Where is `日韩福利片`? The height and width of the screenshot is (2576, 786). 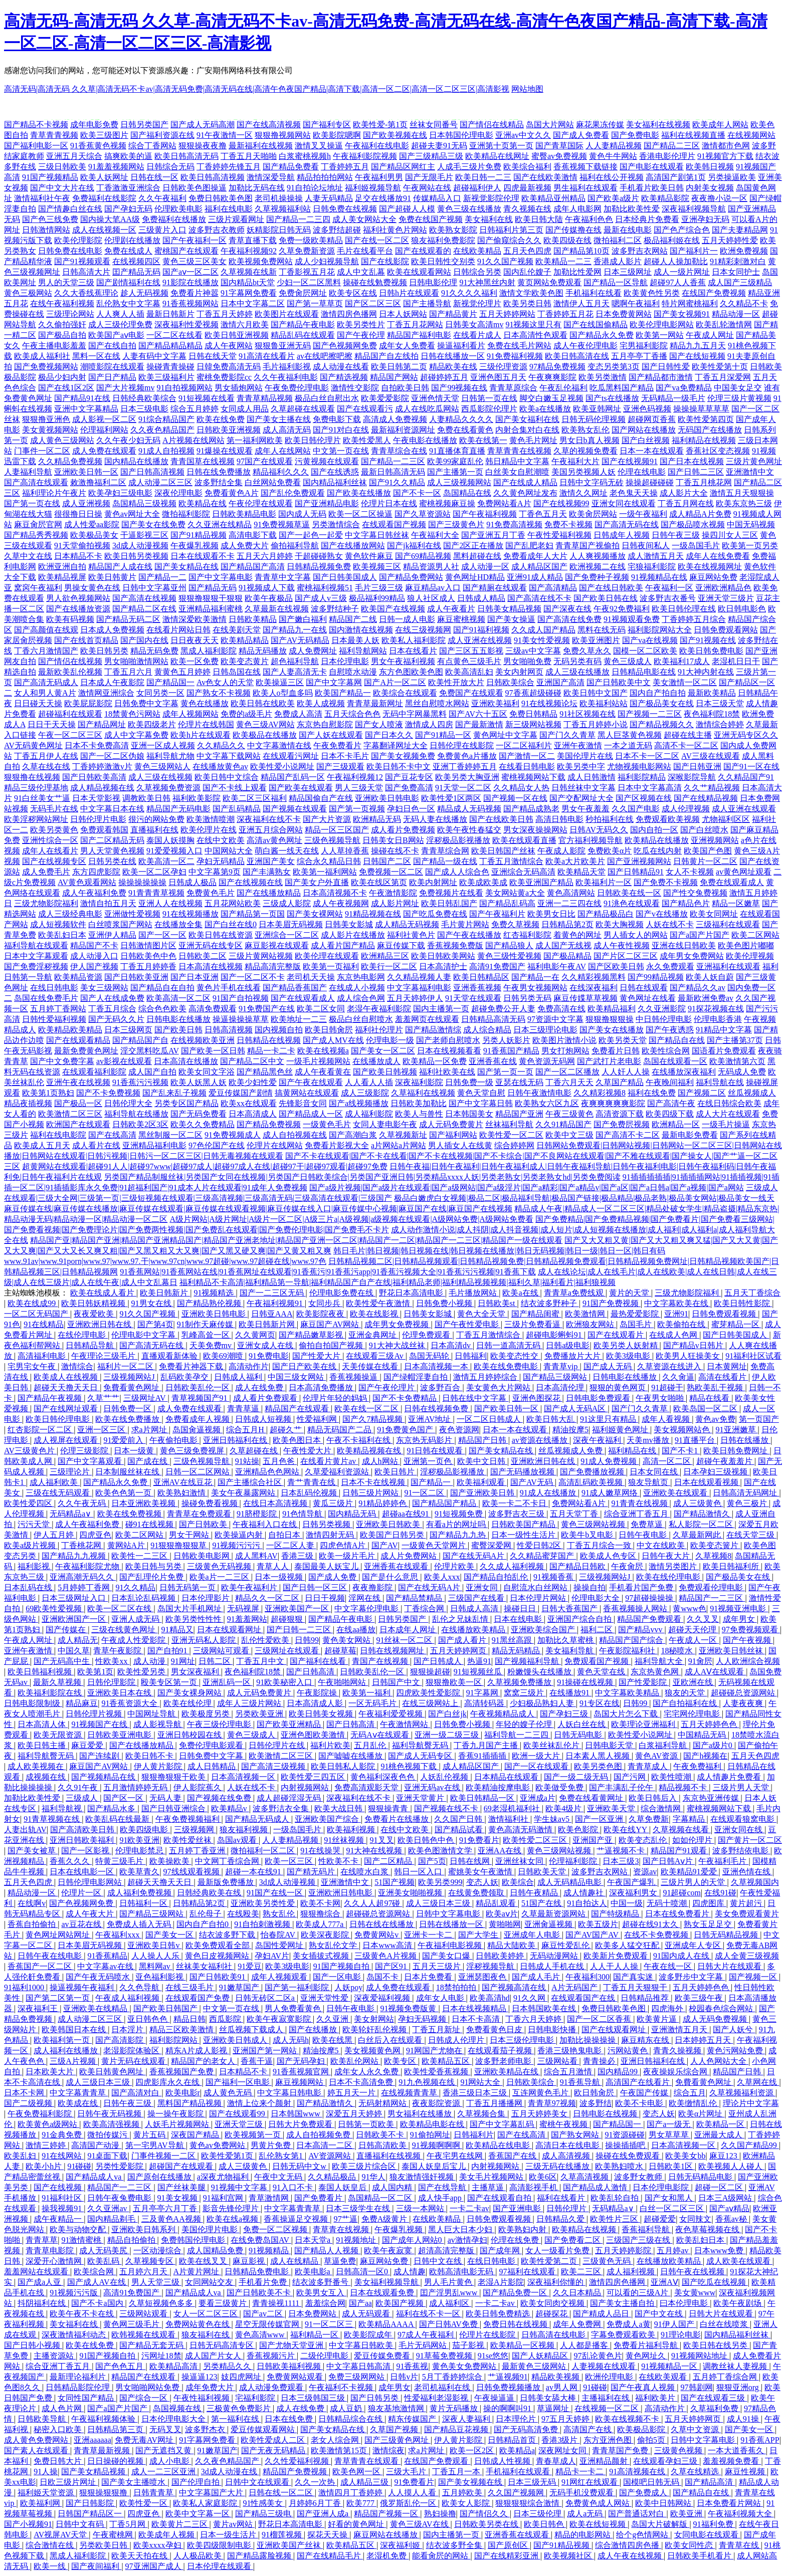 日韩福利片 is located at coordinates (474, 2134).